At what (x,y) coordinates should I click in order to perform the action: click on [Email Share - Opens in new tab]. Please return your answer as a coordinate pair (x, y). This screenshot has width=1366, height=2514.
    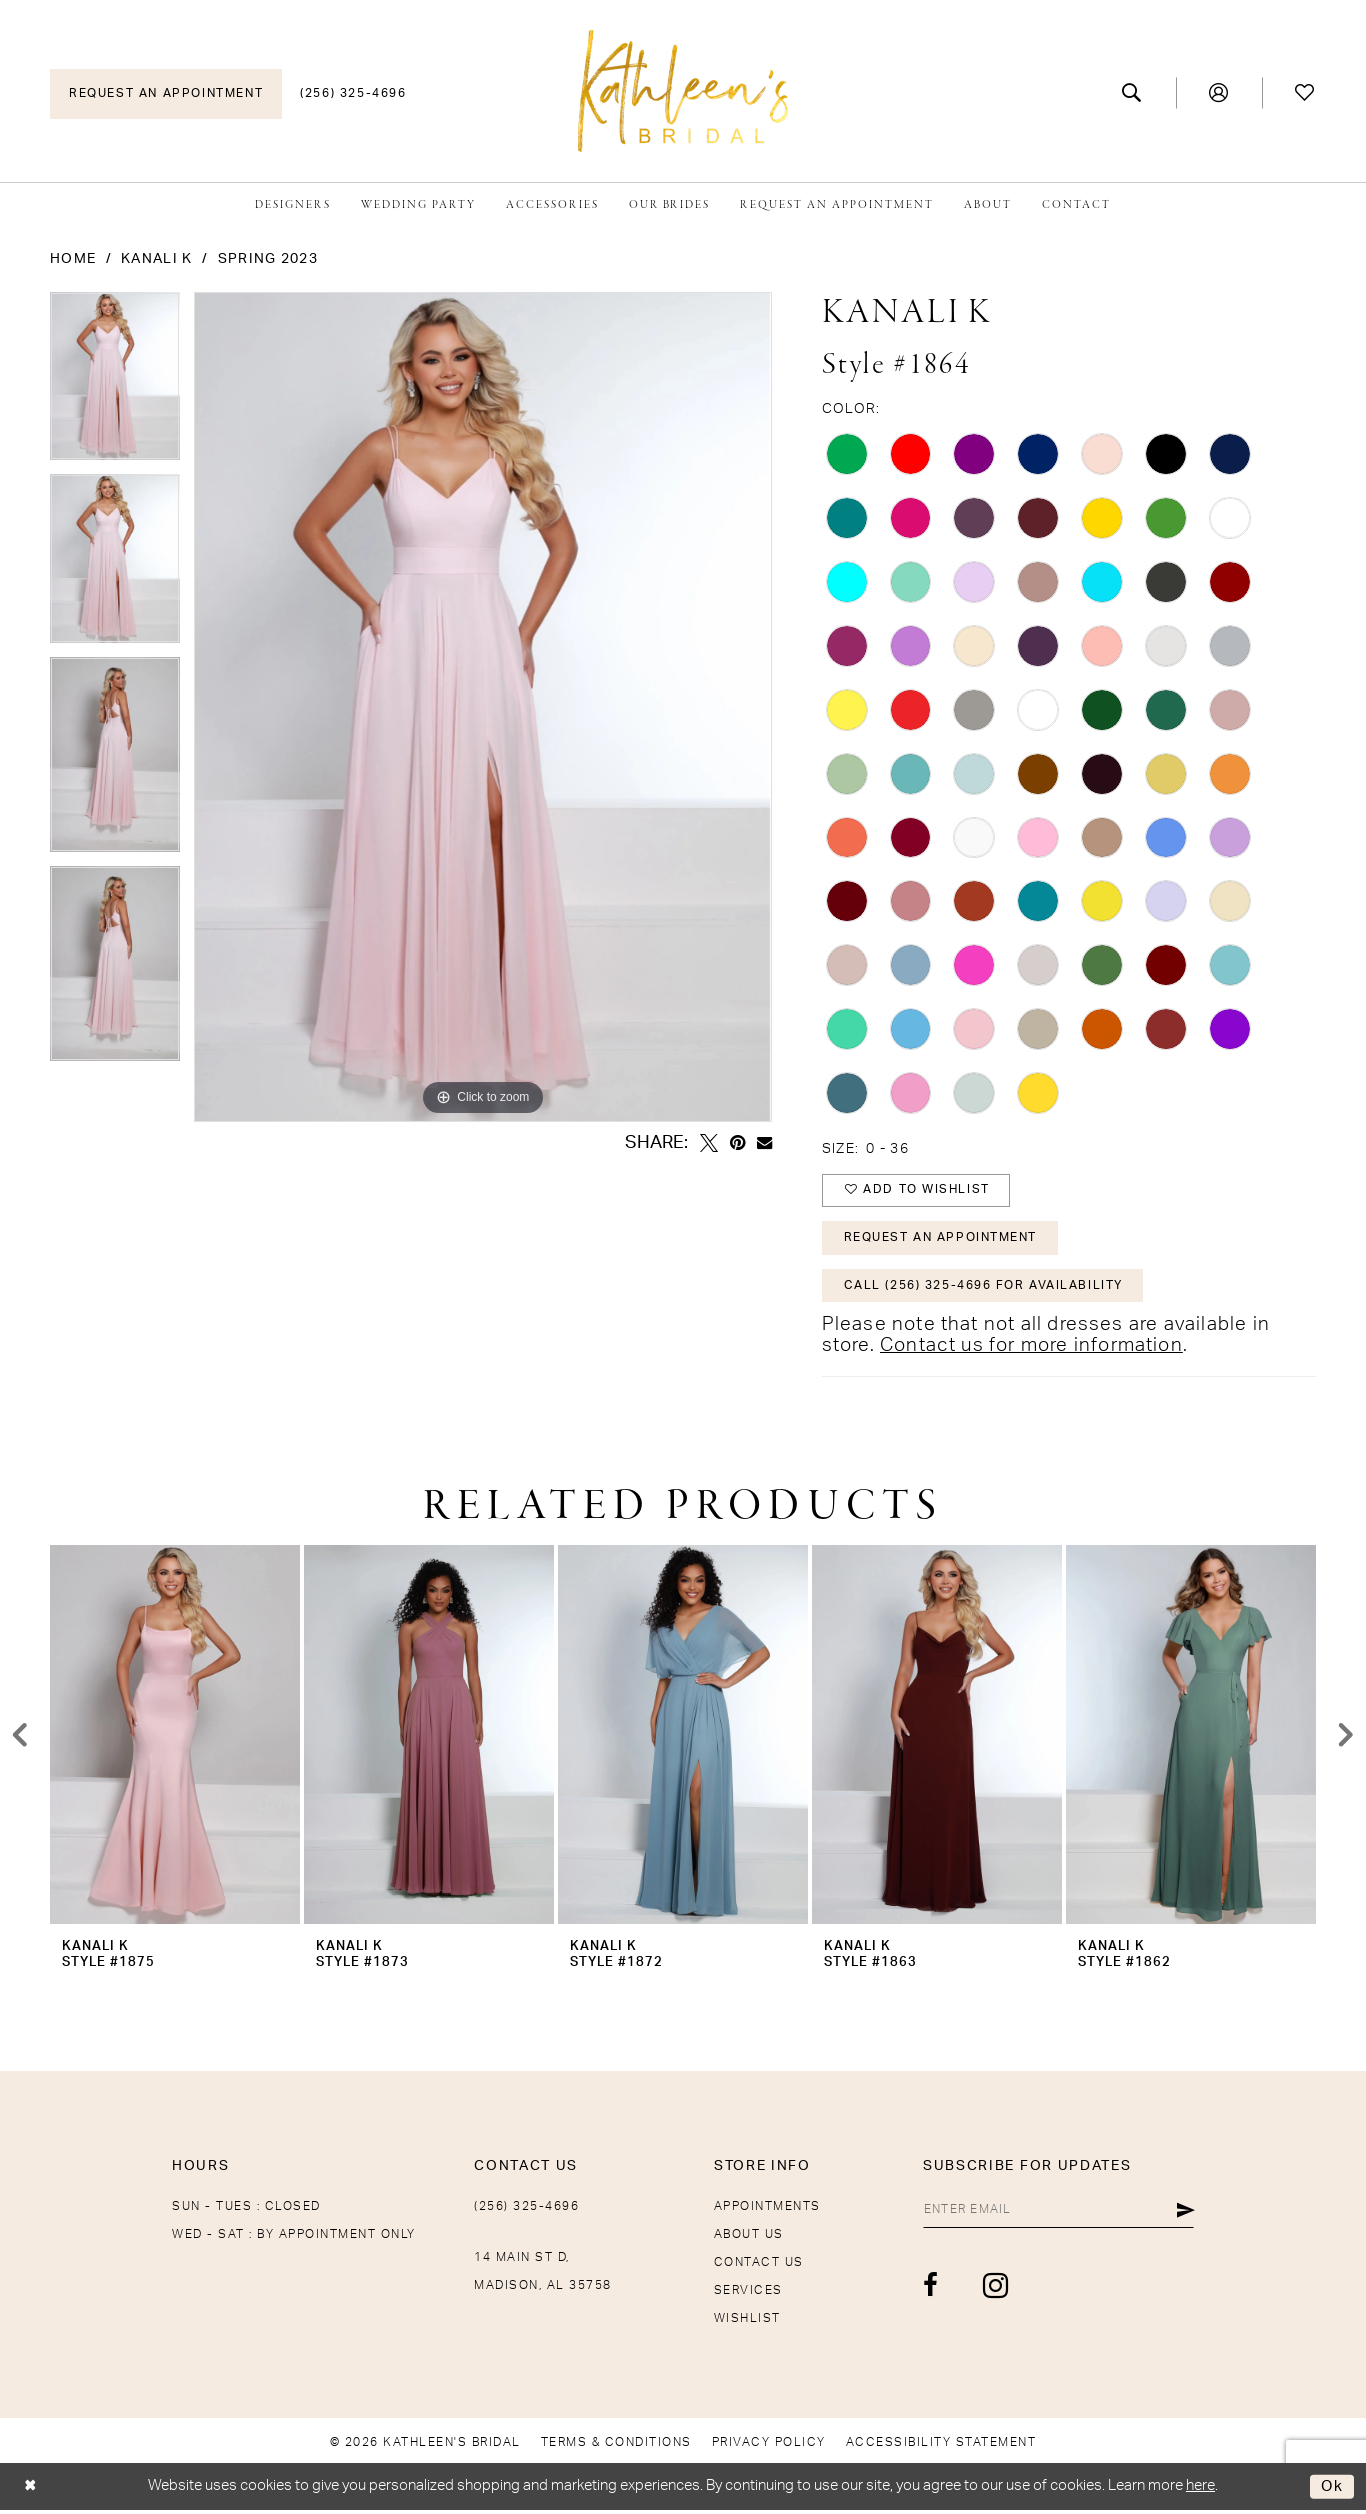
    Looking at the image, I should click on (764, 1142).